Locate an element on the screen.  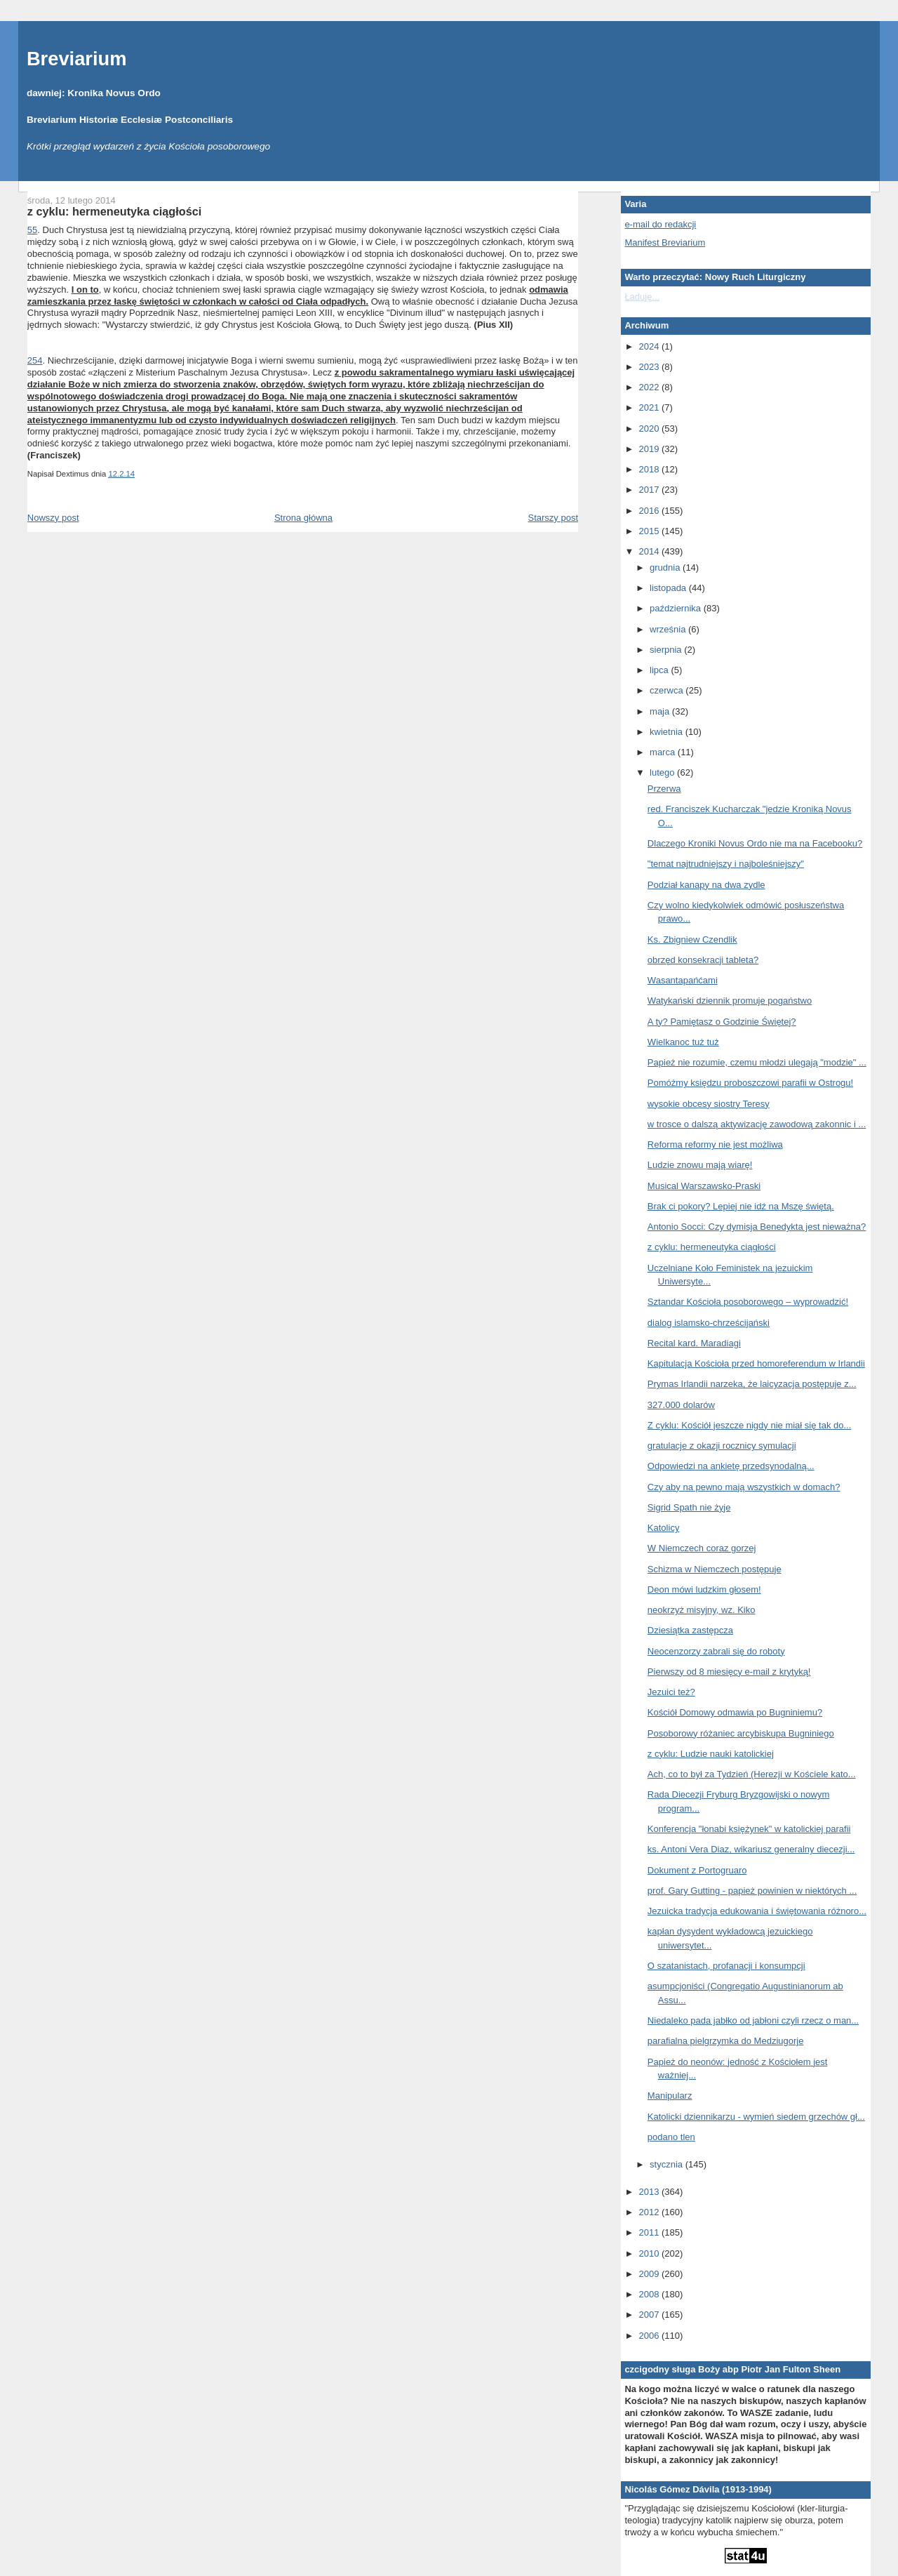
Ach, co to był za Tydzień (Herezji w Kościele kato... is located at coordinates (752, 1774).